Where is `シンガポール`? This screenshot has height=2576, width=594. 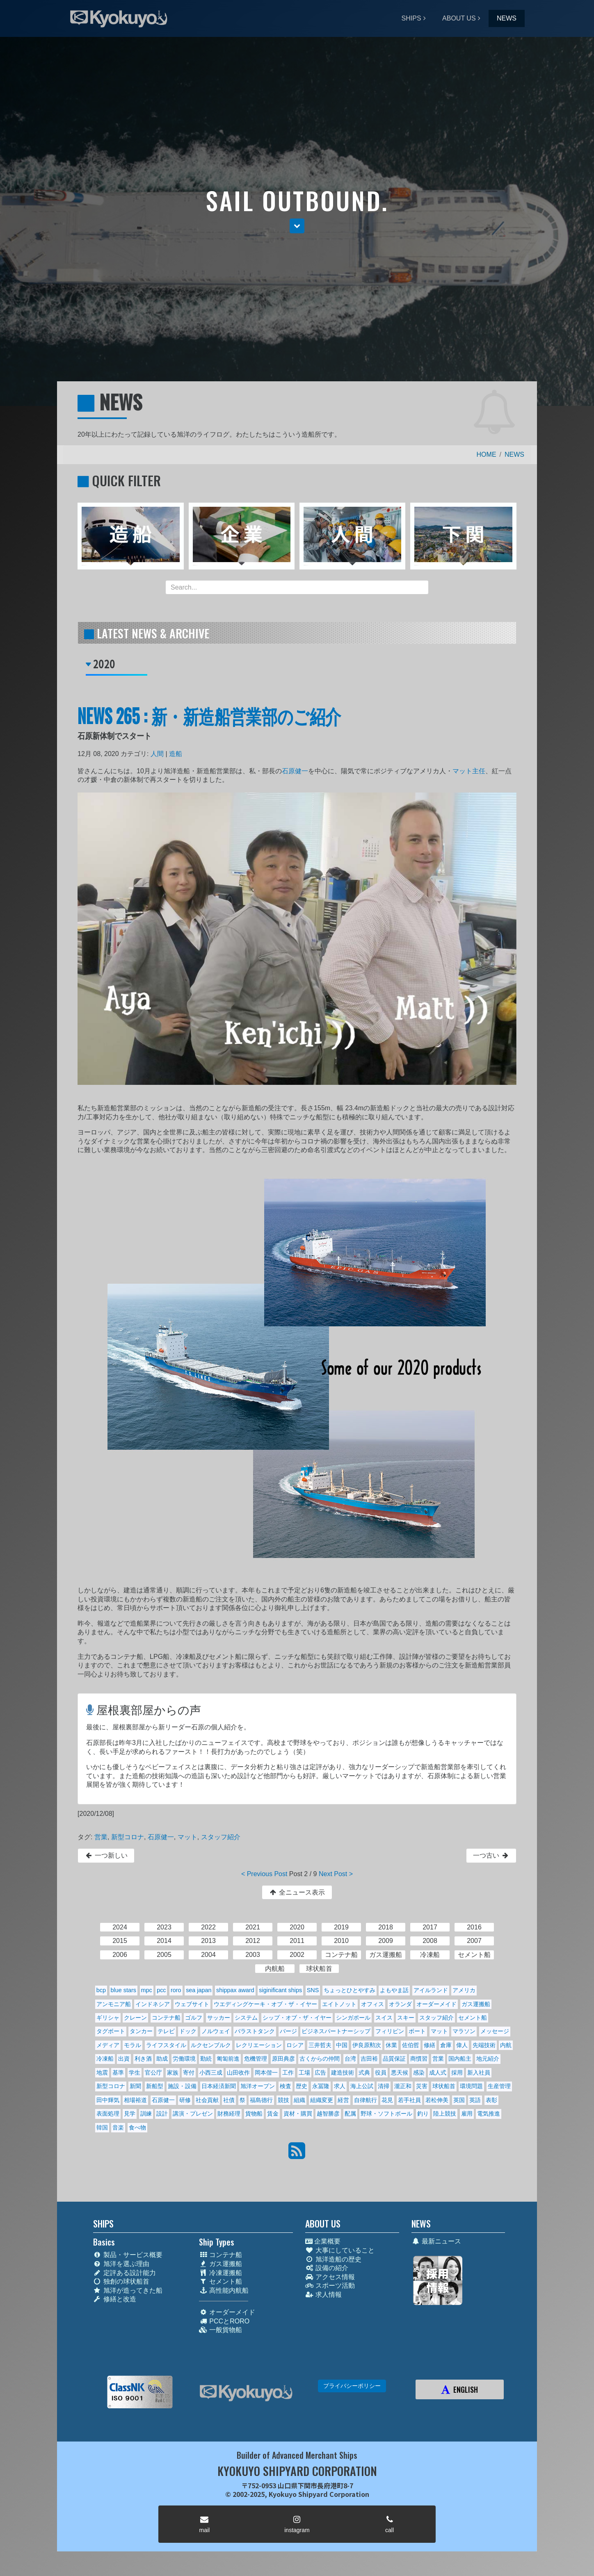
シンガポール is located at coordinates (353, 2017).